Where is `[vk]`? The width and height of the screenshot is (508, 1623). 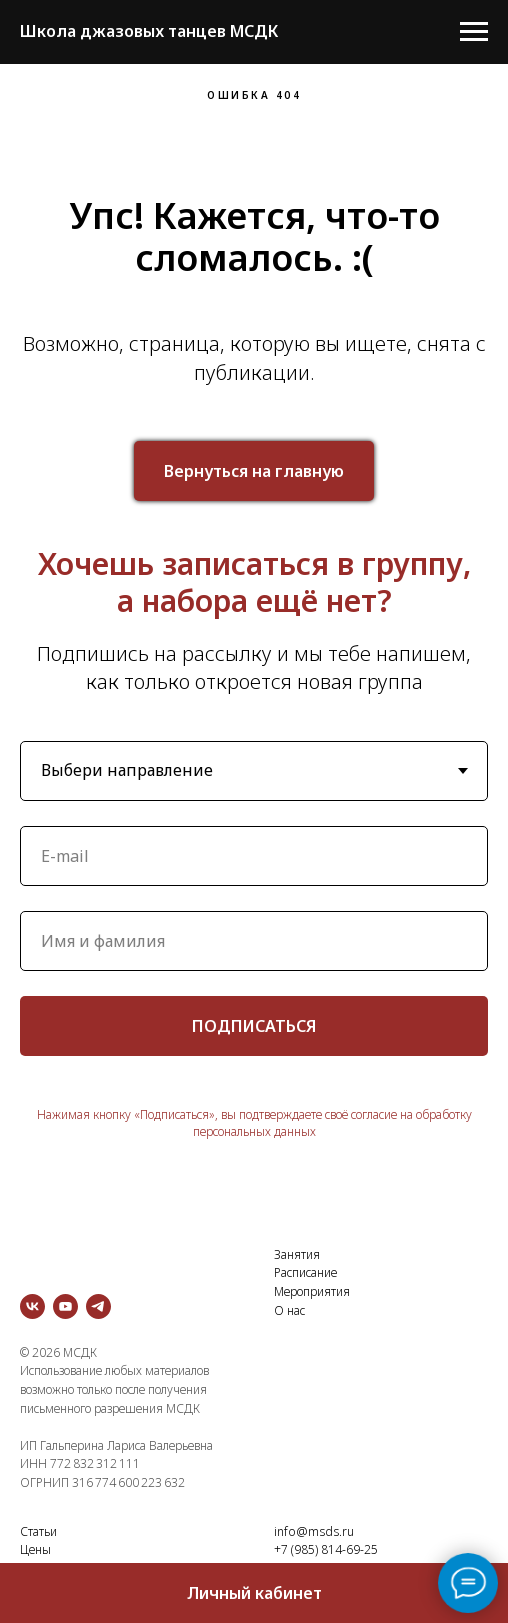 [vk] is located at coordinates (32, 1306).